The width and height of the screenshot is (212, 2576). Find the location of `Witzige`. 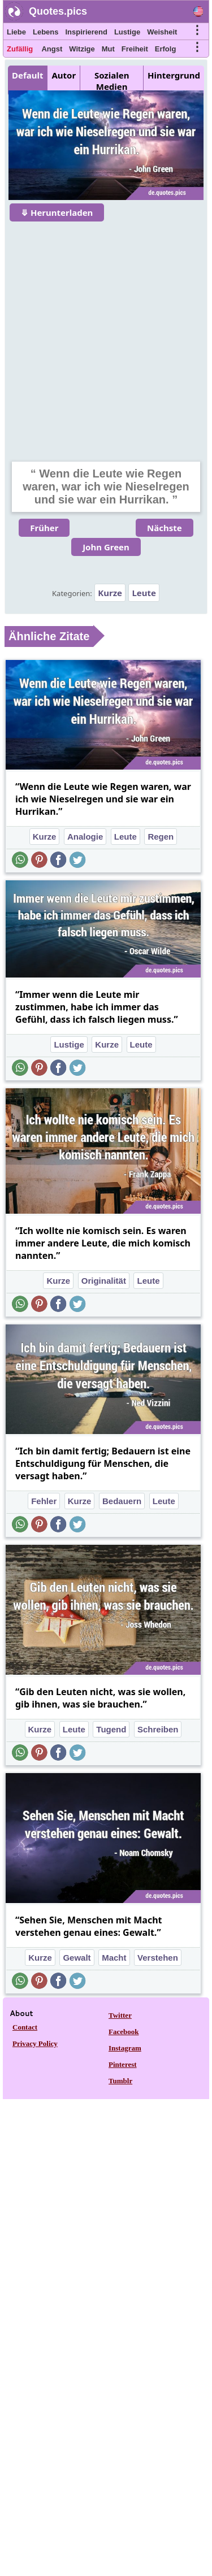

Witzige is located at coordinates (81, 49).